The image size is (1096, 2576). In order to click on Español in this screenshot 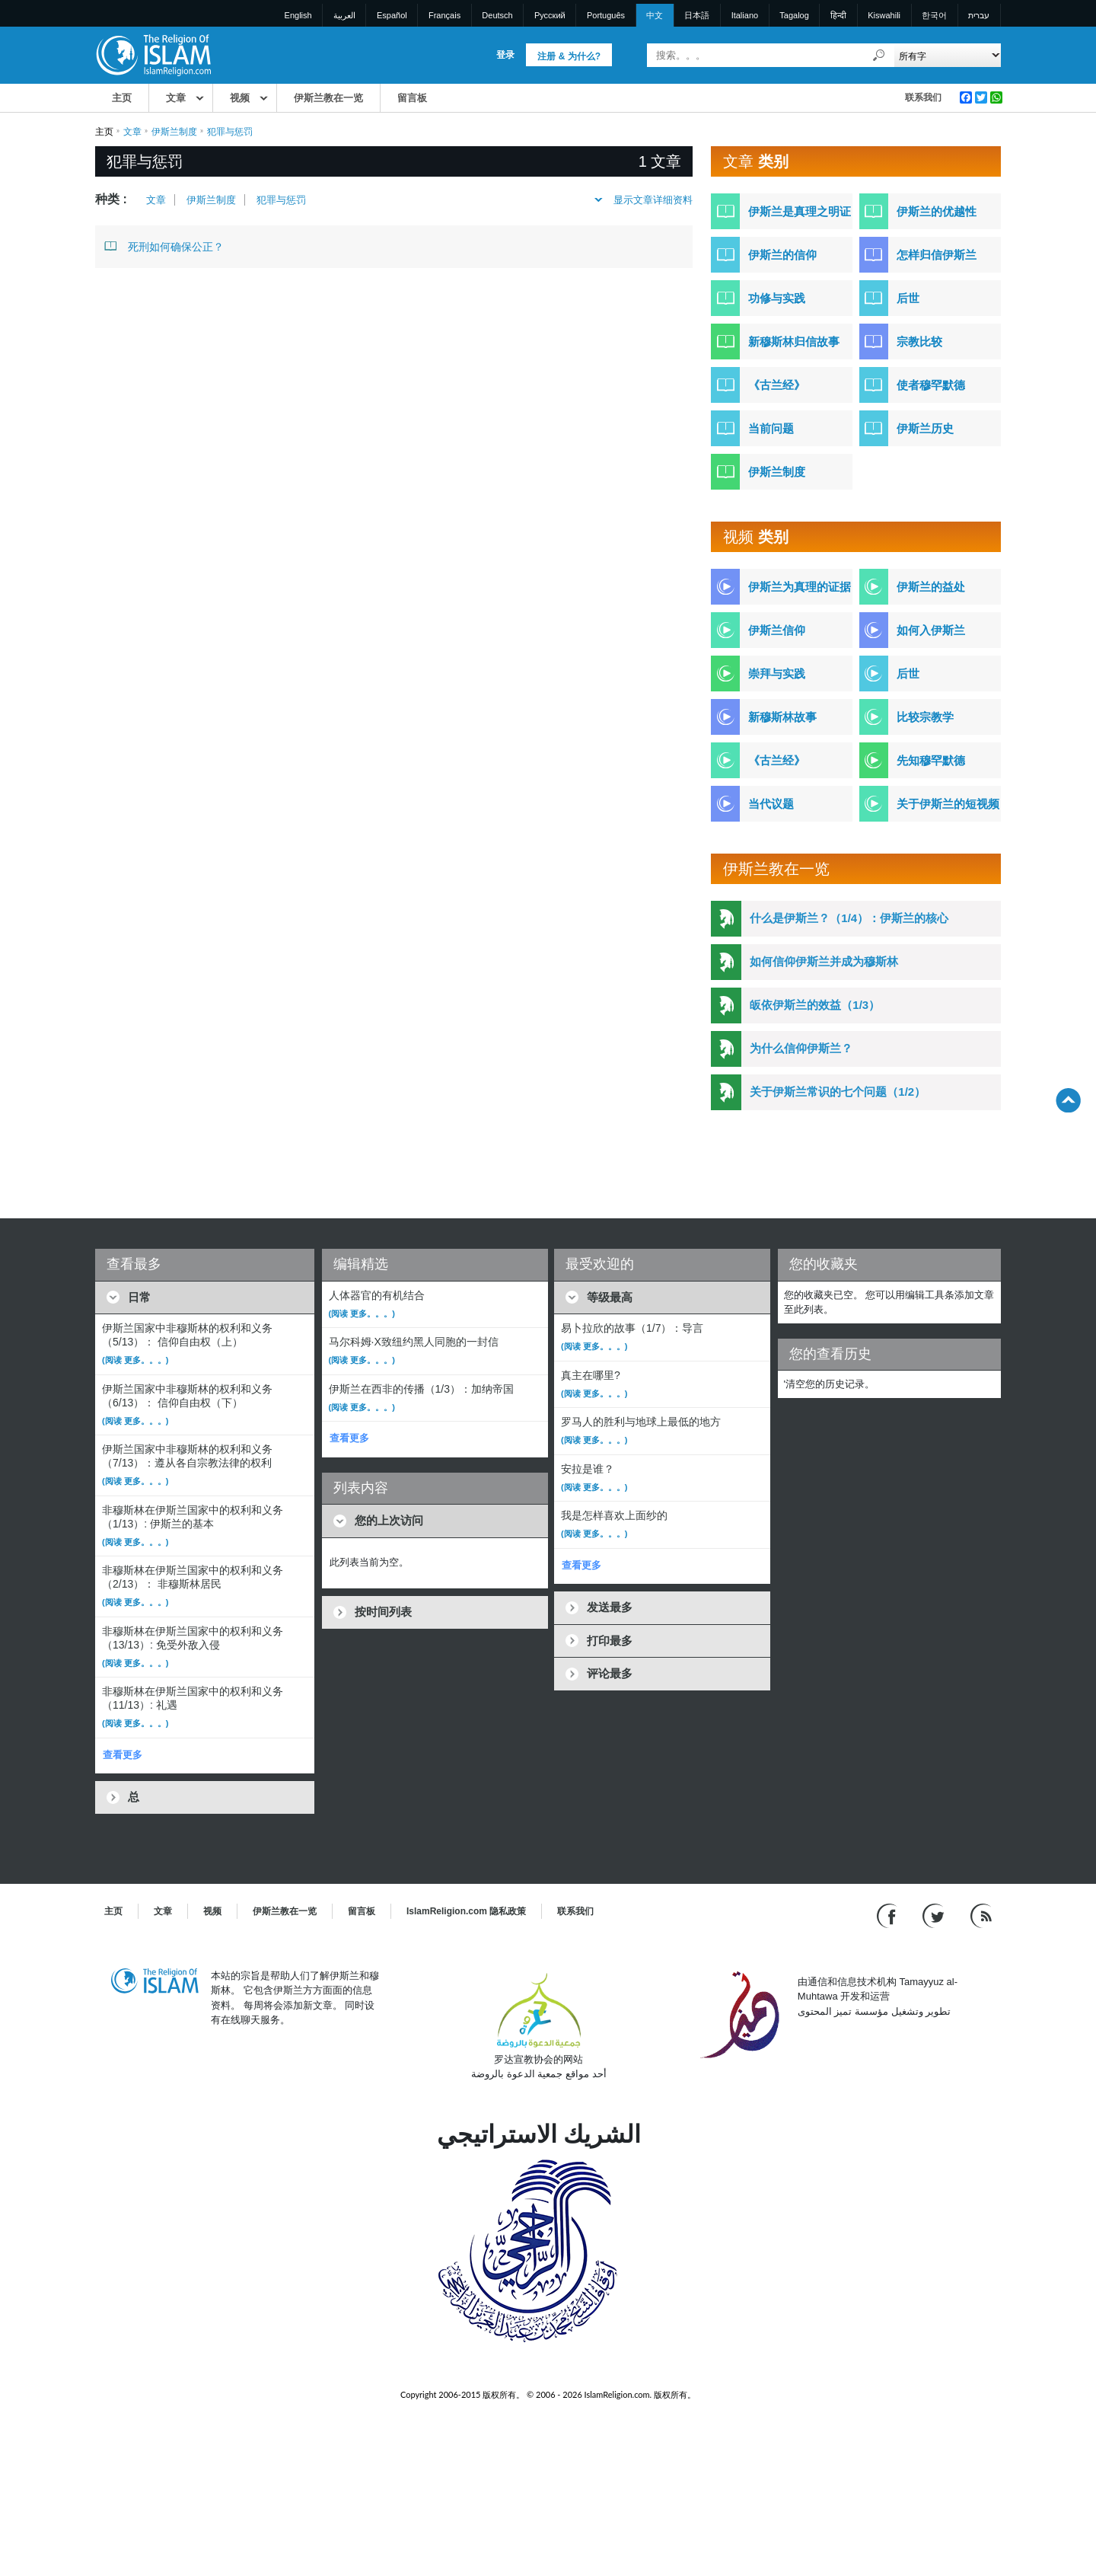, I will do `click(392, 15)`.